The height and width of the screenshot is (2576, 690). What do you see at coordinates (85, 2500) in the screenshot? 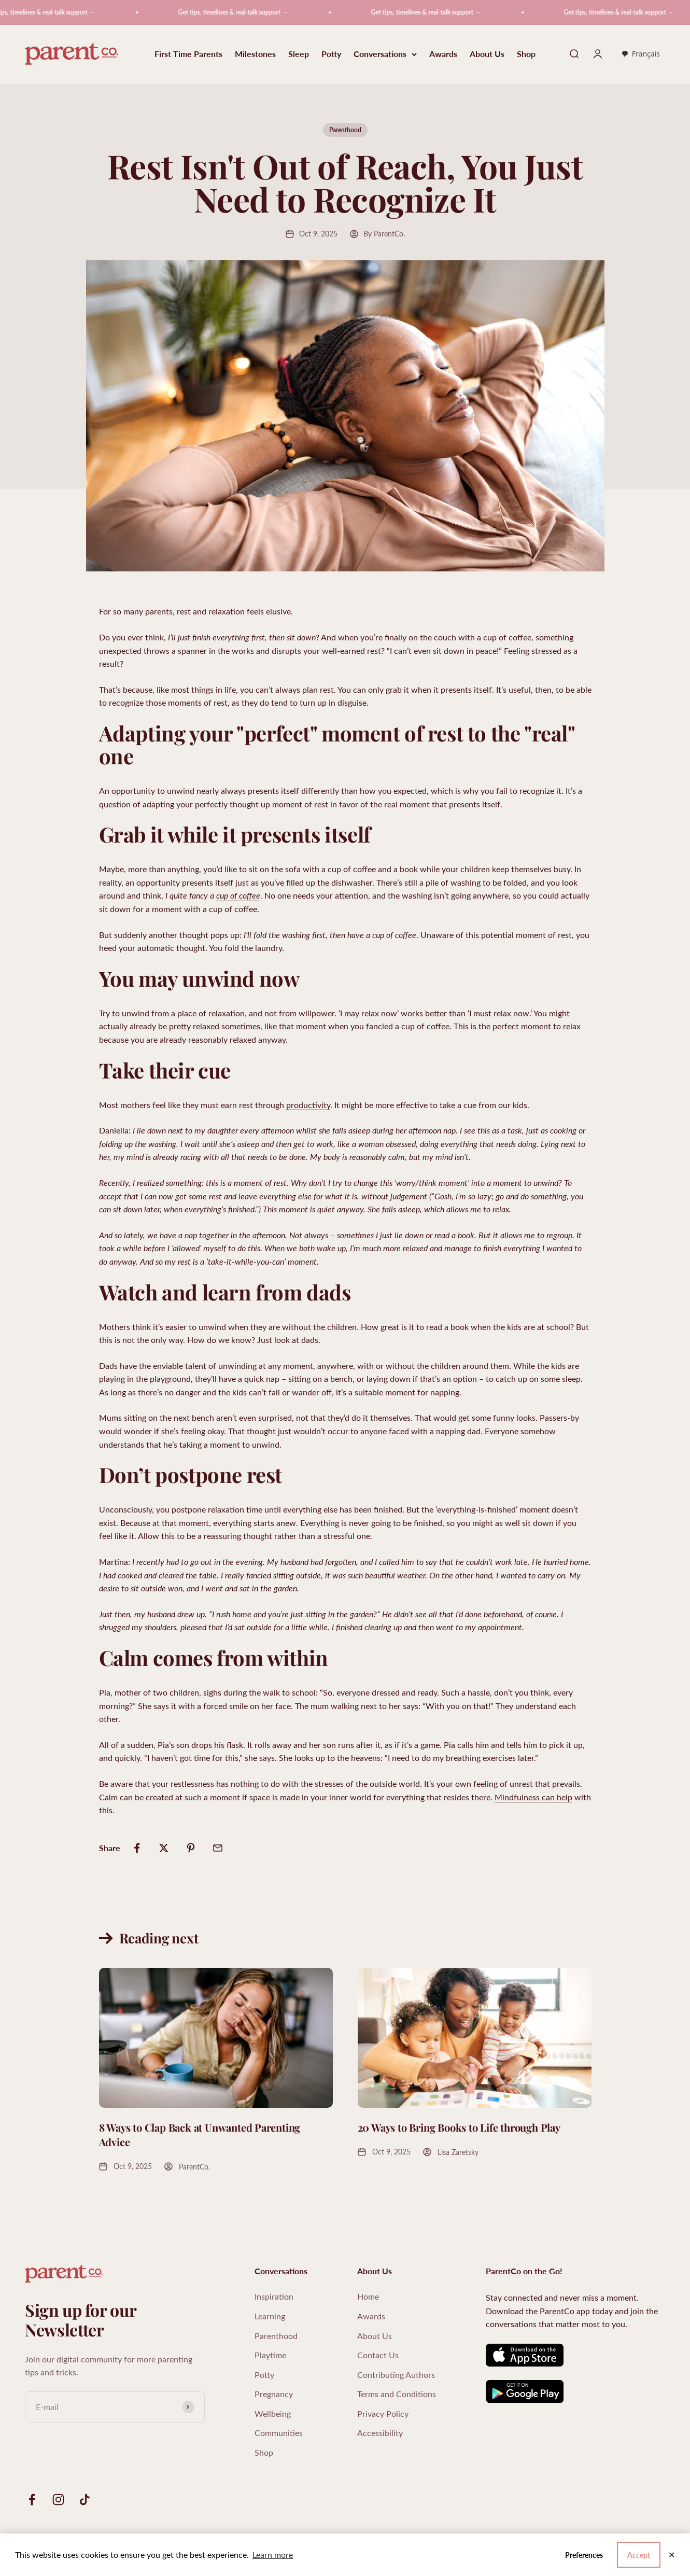
I see `[Follow on TikTok]` at bounding box center [85, 2500].